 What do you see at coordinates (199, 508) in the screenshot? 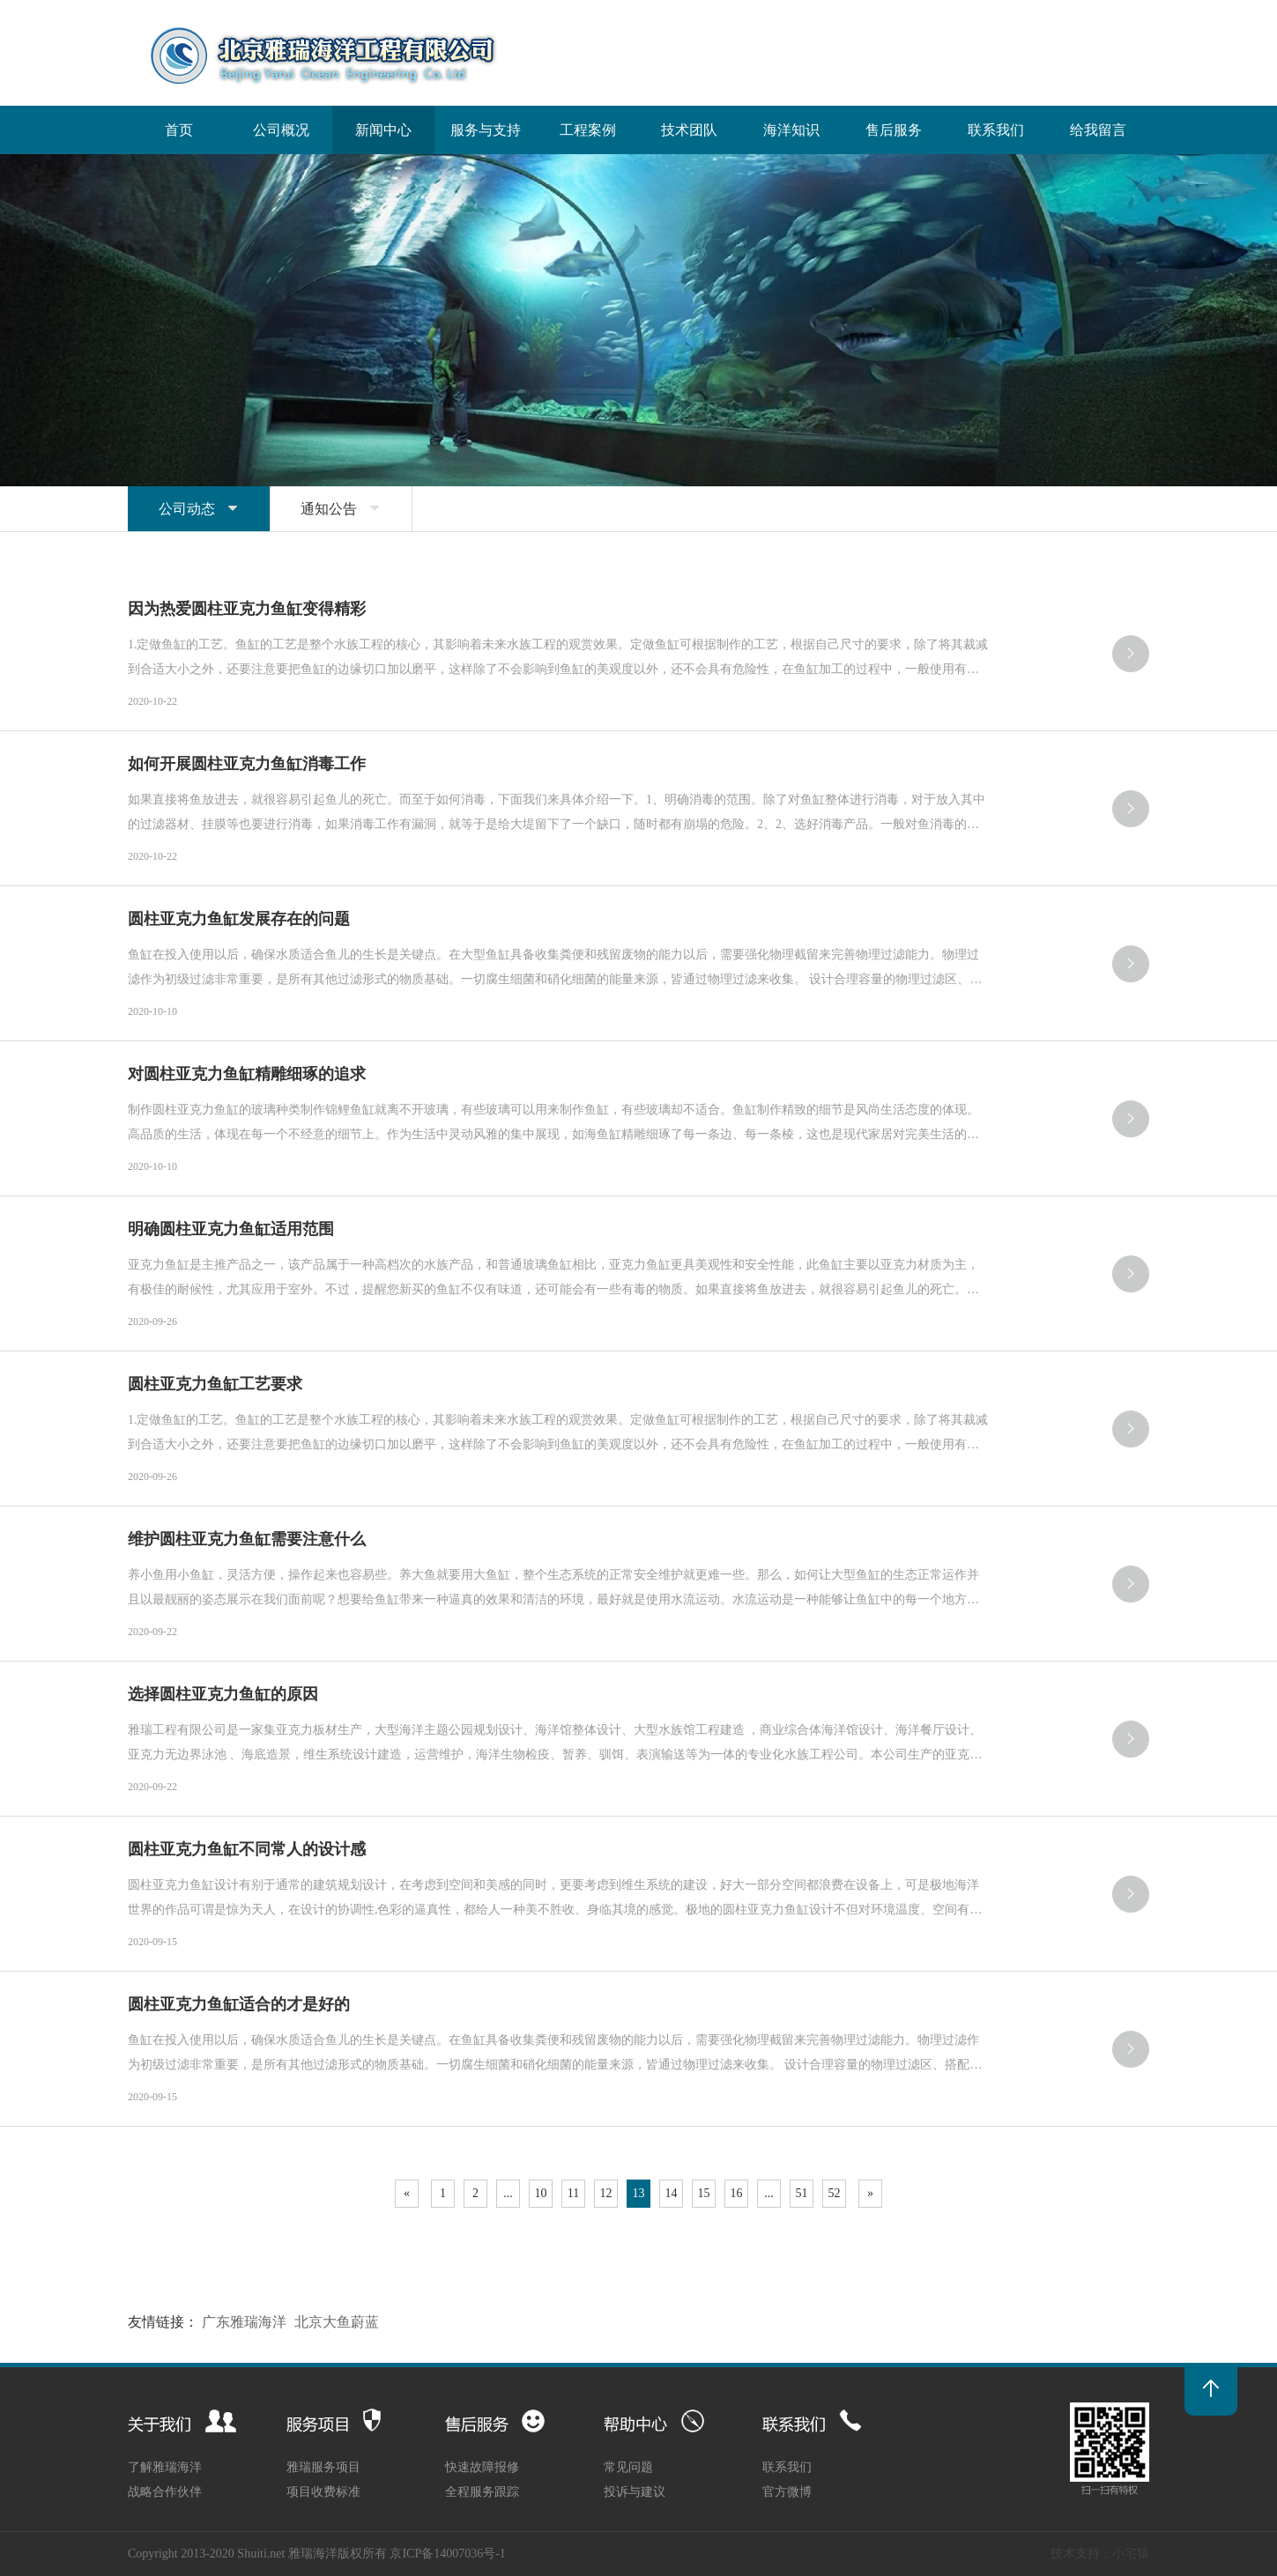
I see `公司动态` at bounding box center [199, 508].